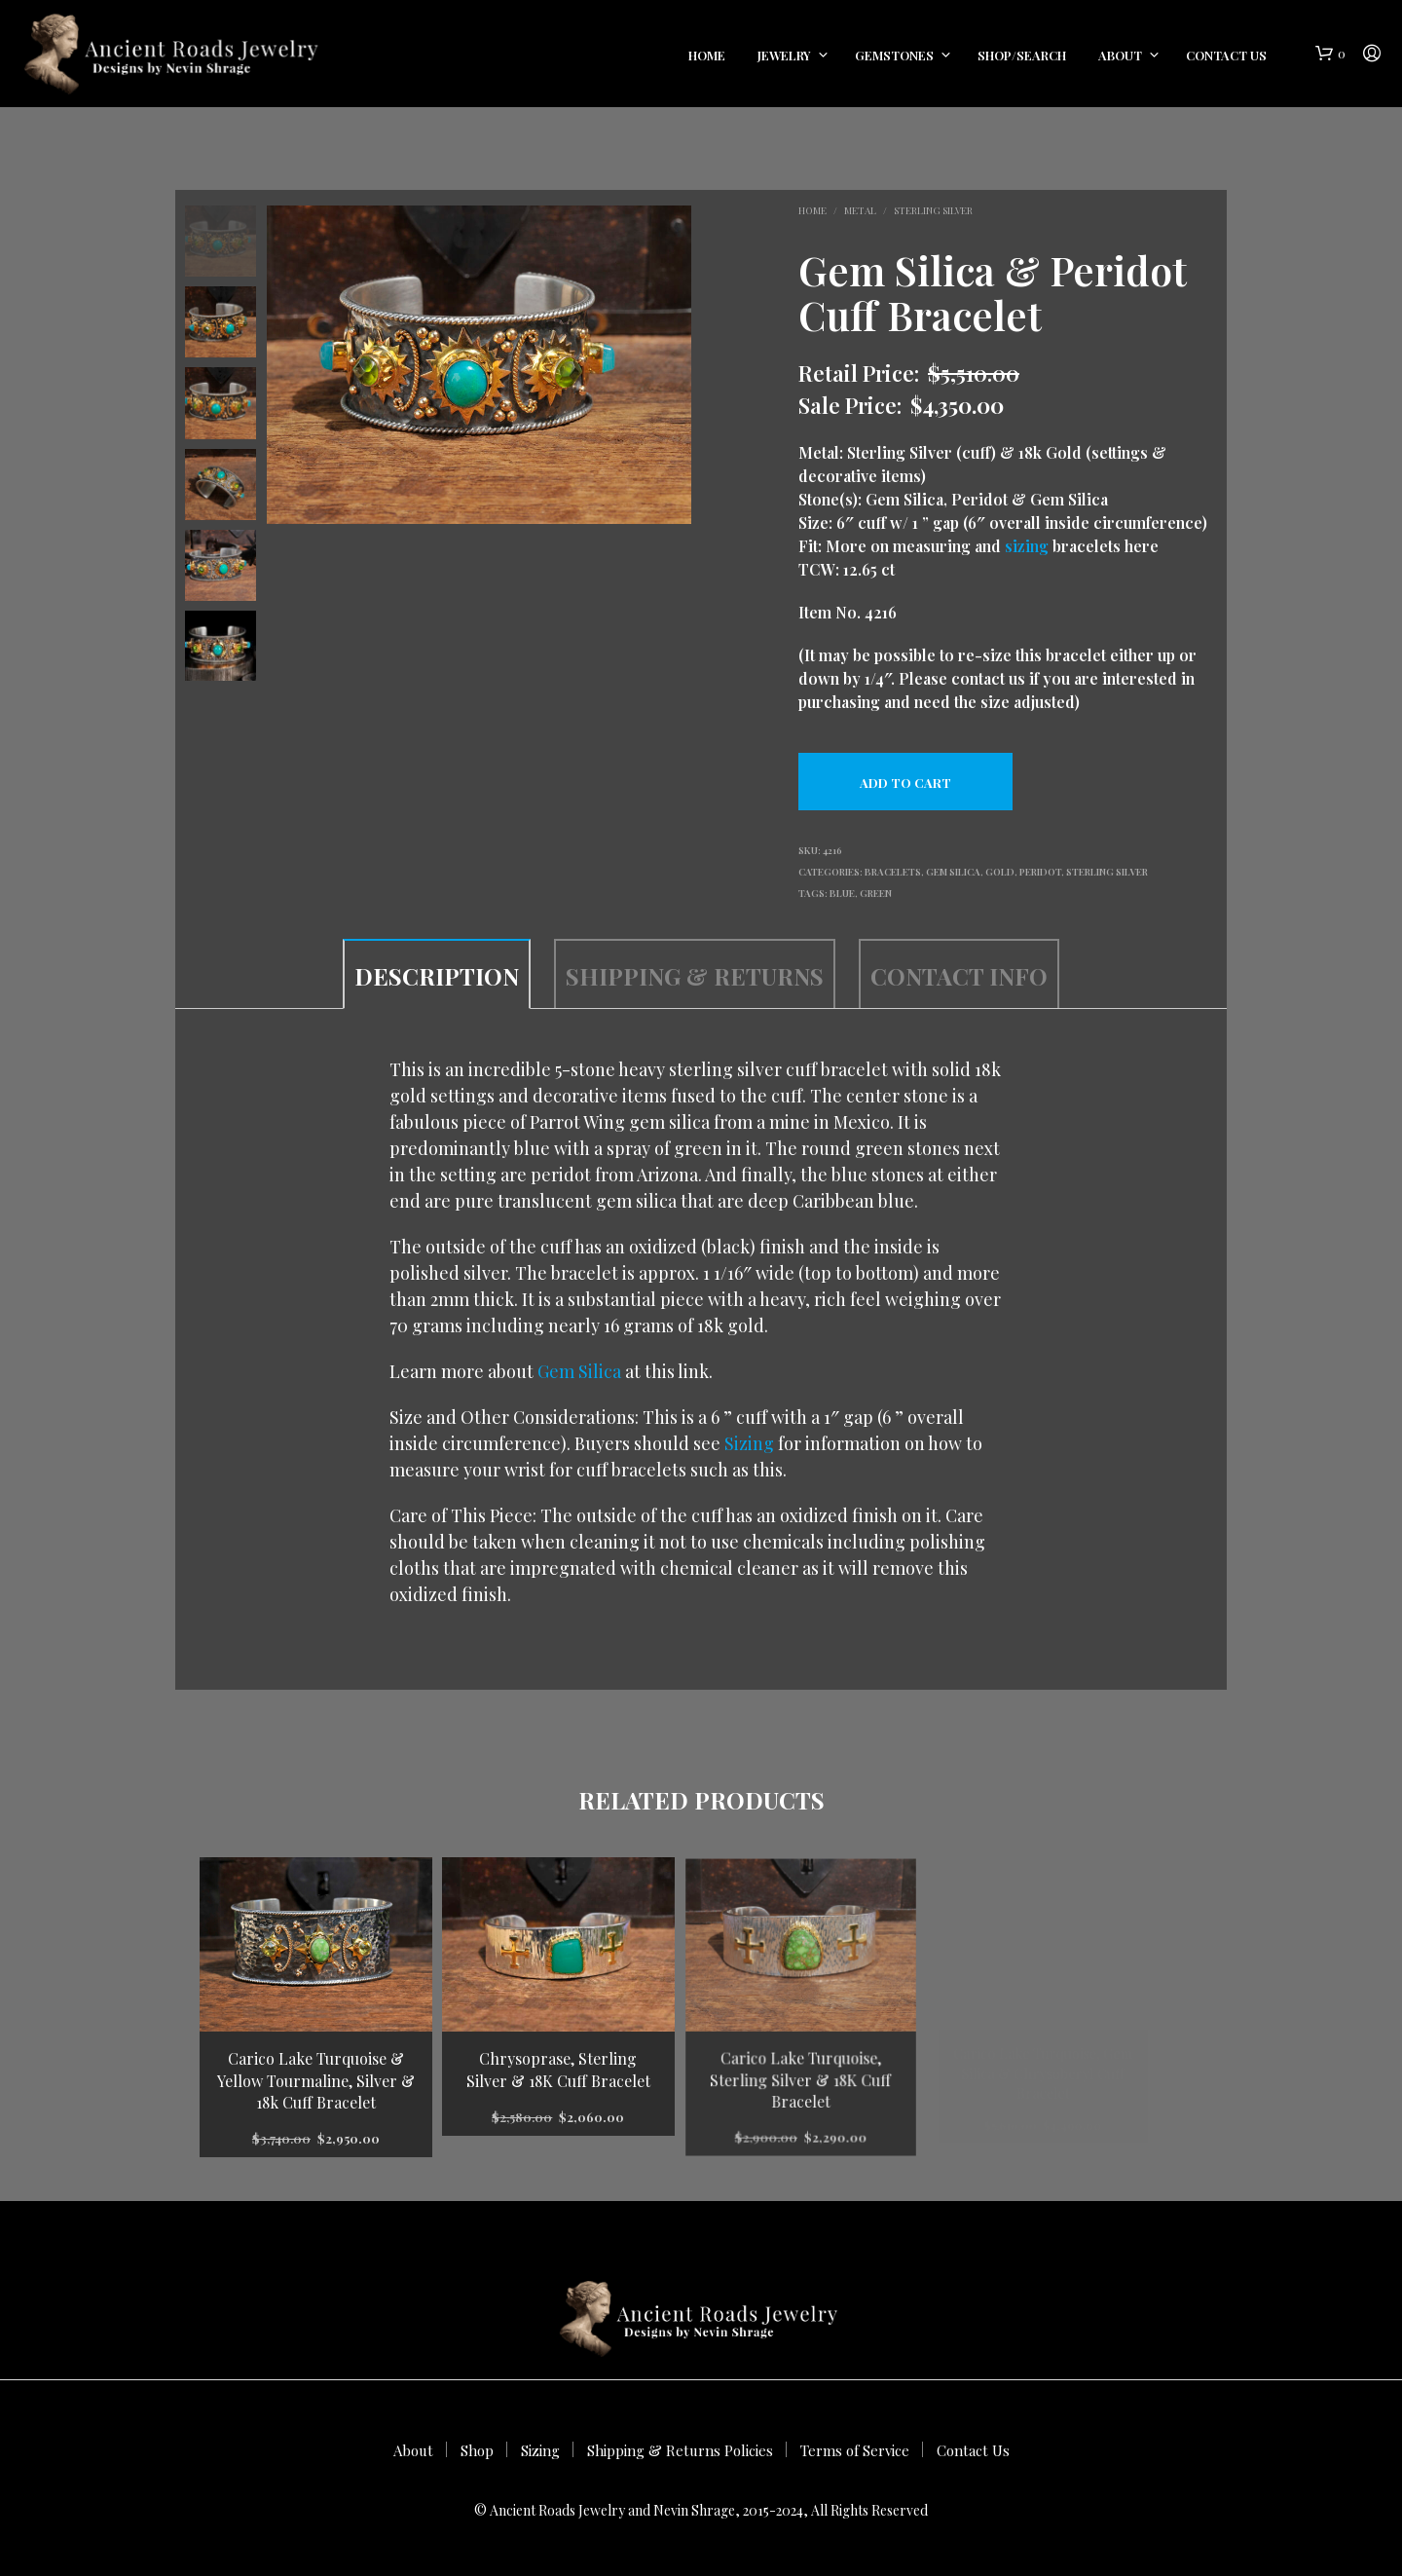 Image resolution: width=1402 pixels, height=2576 pixels. Describe the element at coordinates (854, 2450) in the screenshot. I see `Terms of Service` at that location.